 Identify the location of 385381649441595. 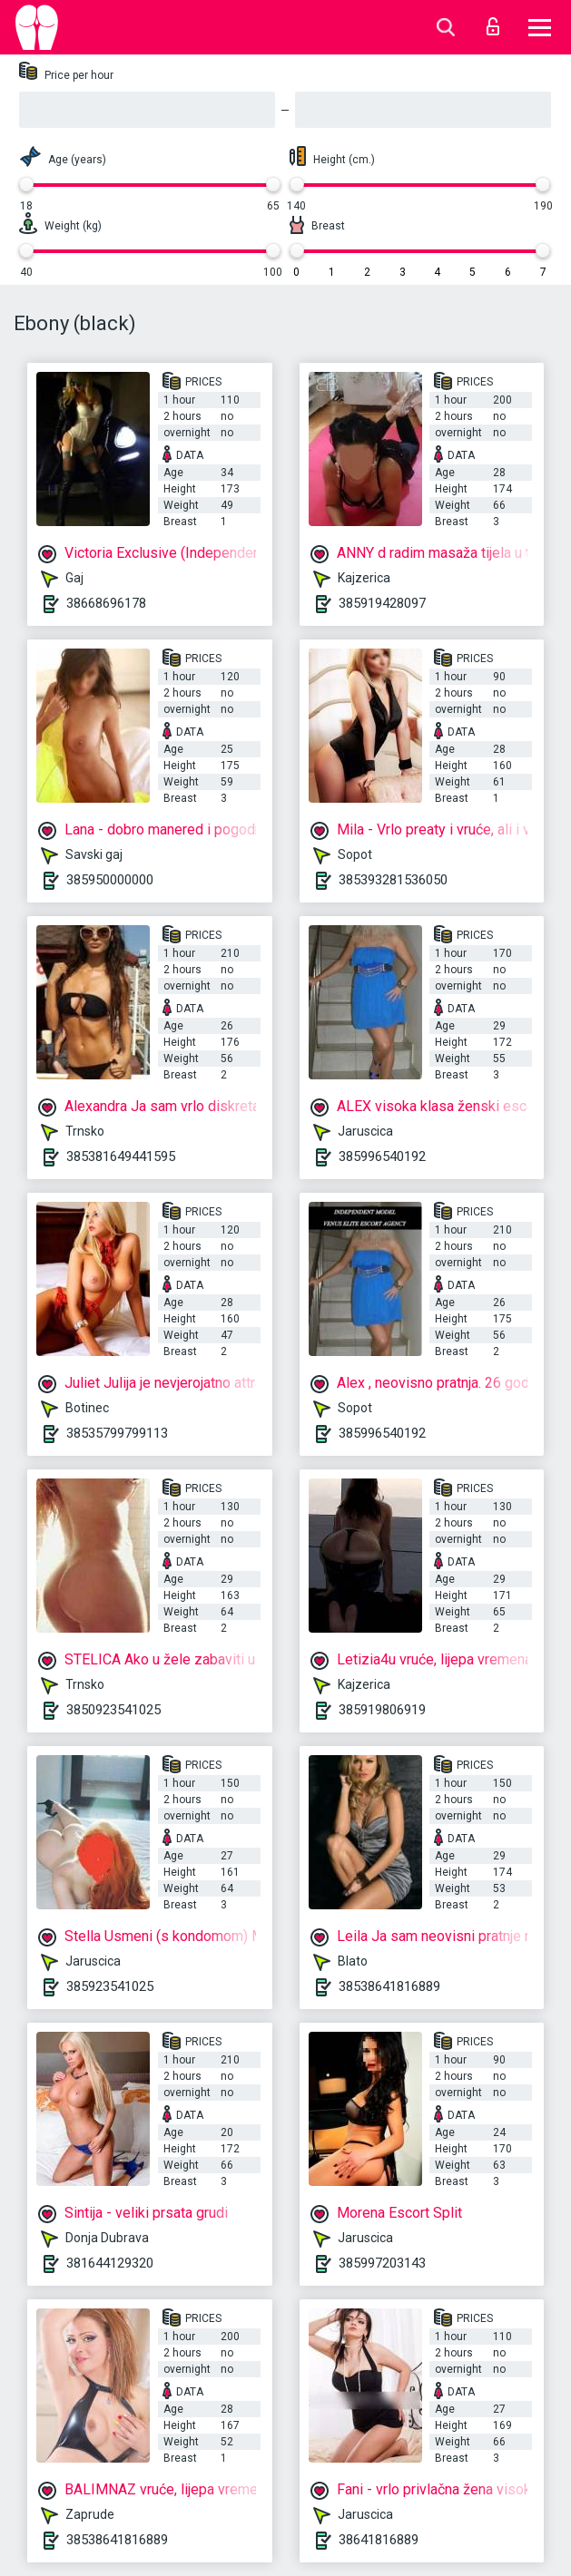
(120, 1156).